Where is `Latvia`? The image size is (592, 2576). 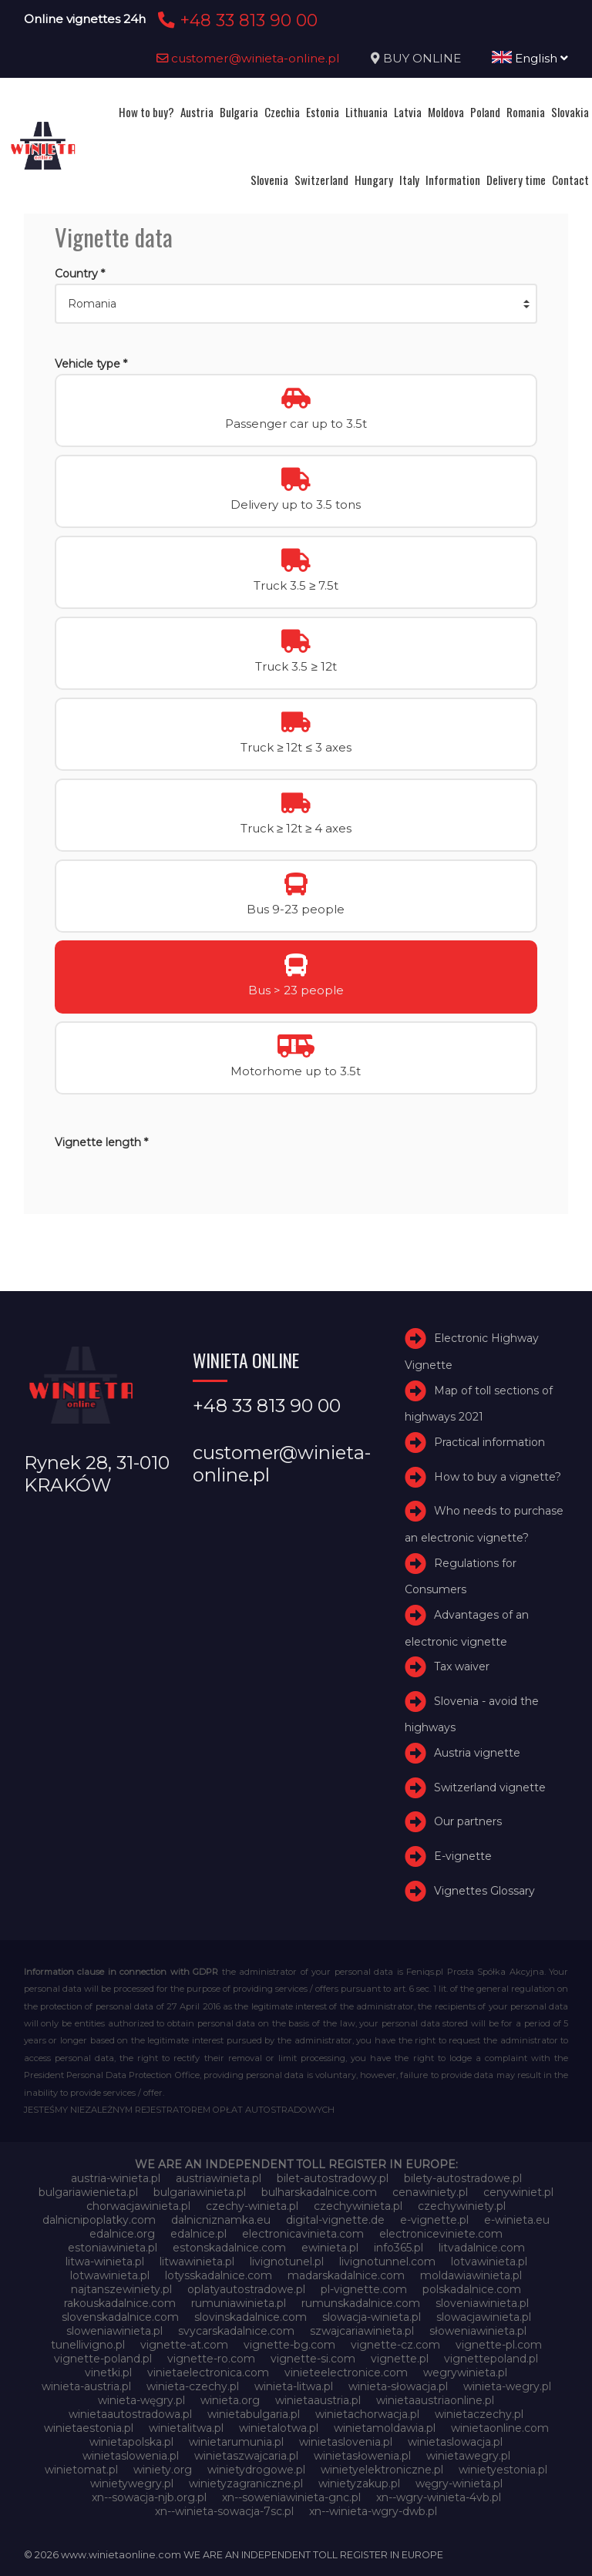 Latvia is located at coordinates (408, 111).